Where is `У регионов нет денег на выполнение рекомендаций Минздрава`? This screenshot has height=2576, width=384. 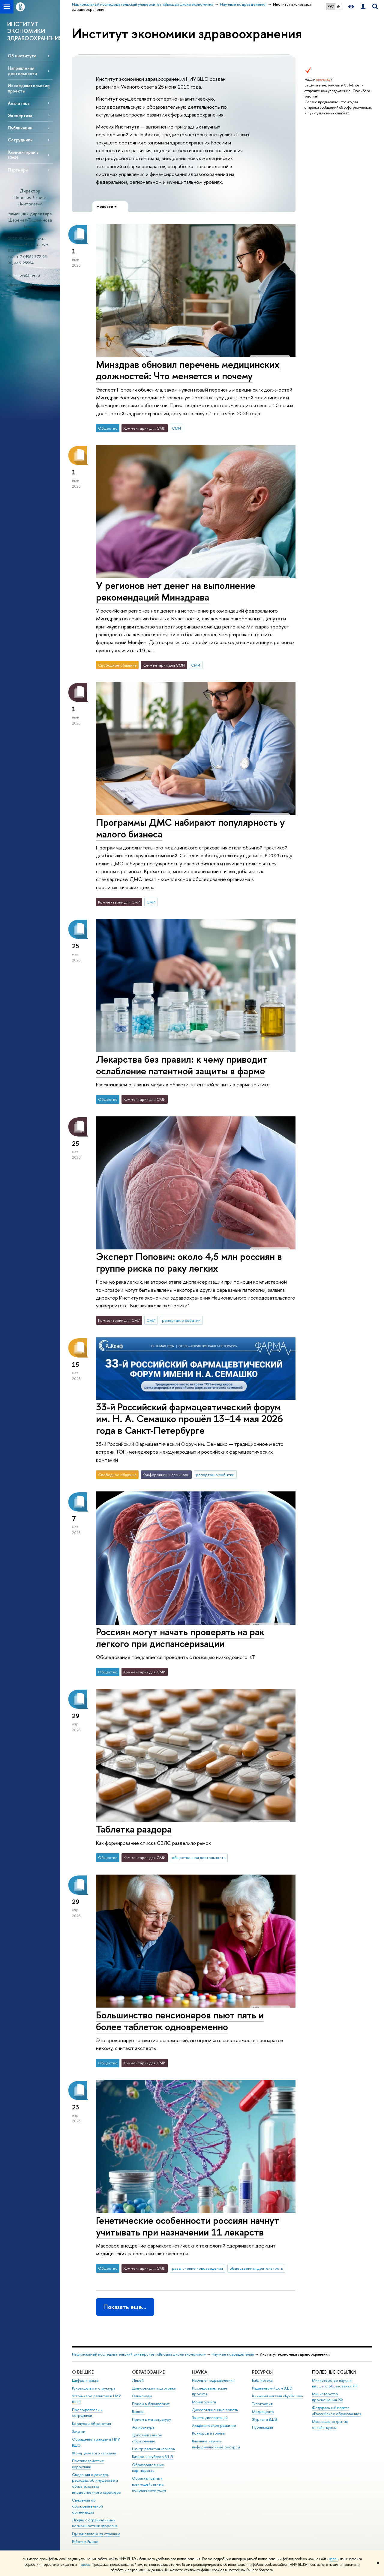
У регионов нет денег на выполнение рекомендаций Минздрава is located at coordinates (175, 591).